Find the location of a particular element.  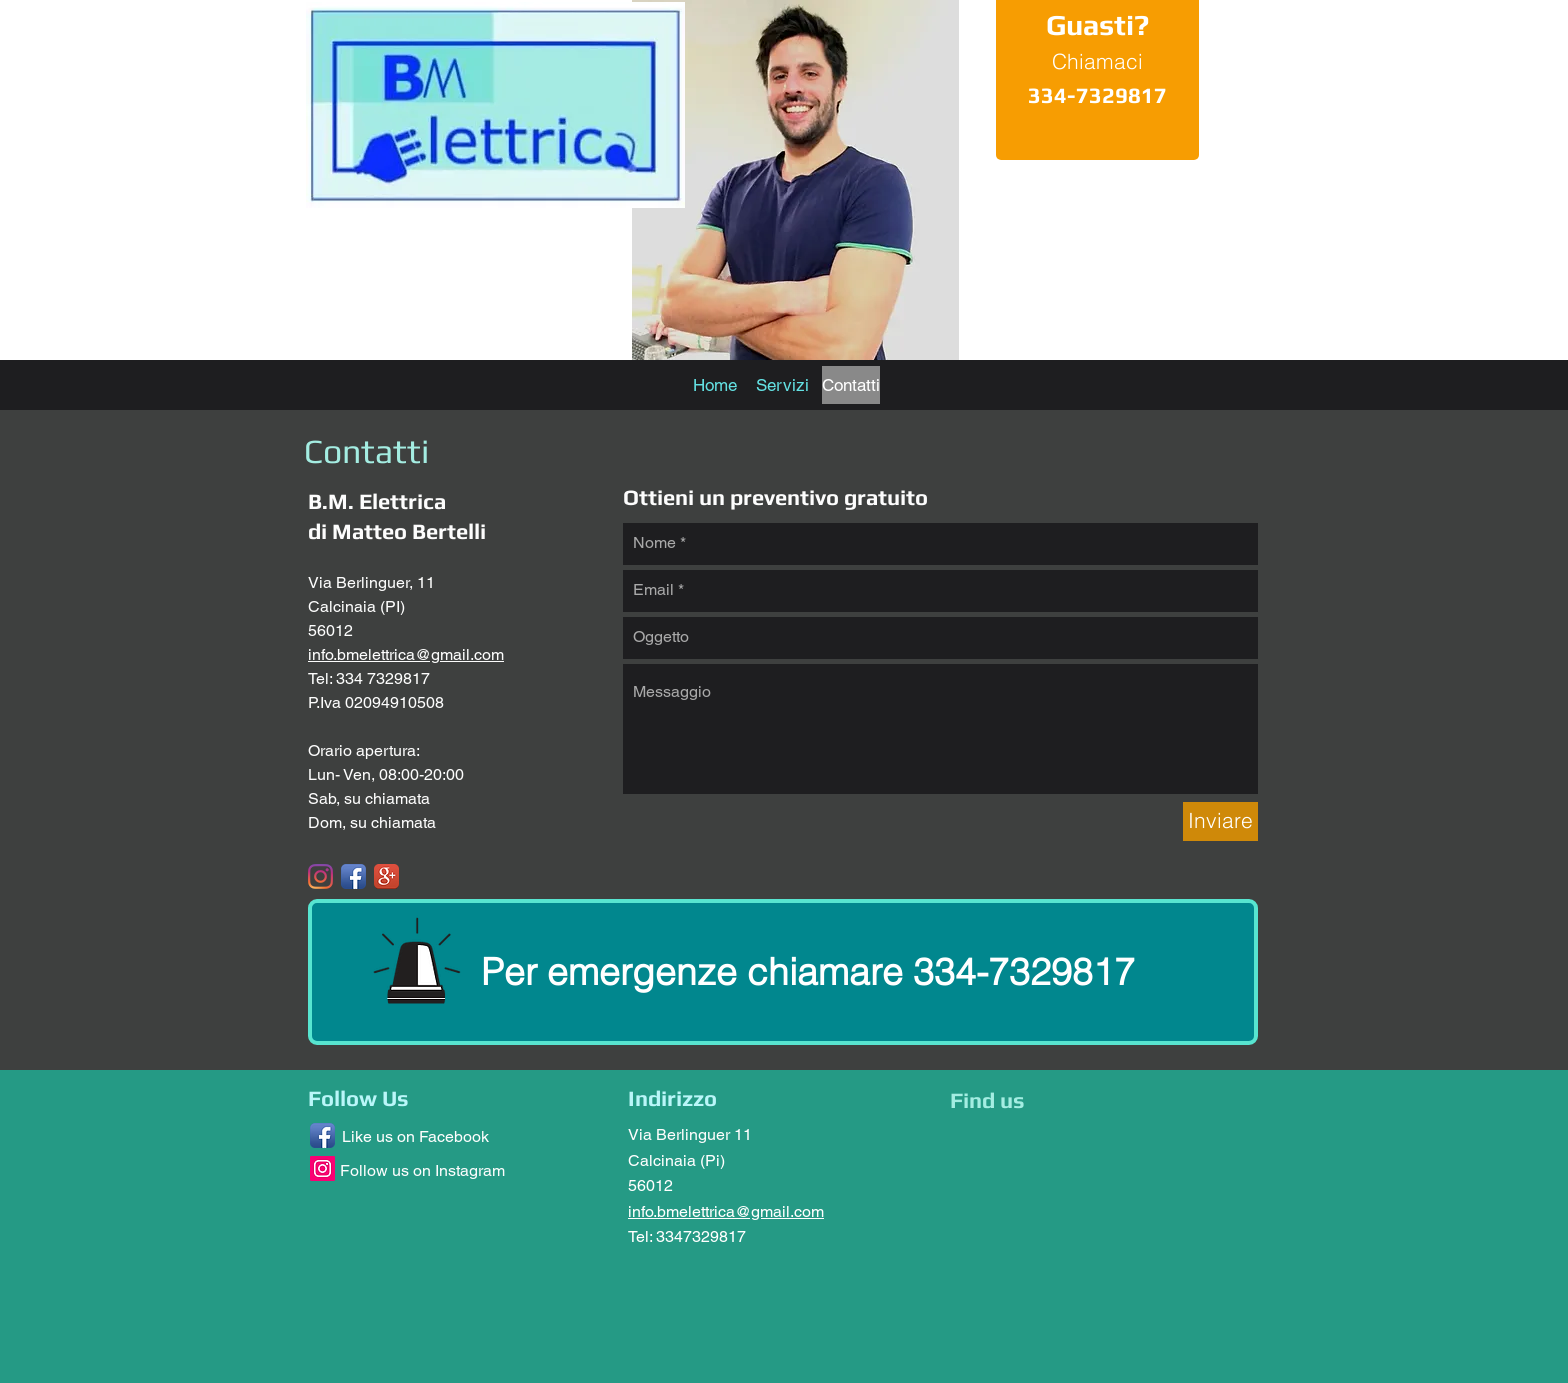

[Instagram Social Icon] is located at coordinates (322, 1168).